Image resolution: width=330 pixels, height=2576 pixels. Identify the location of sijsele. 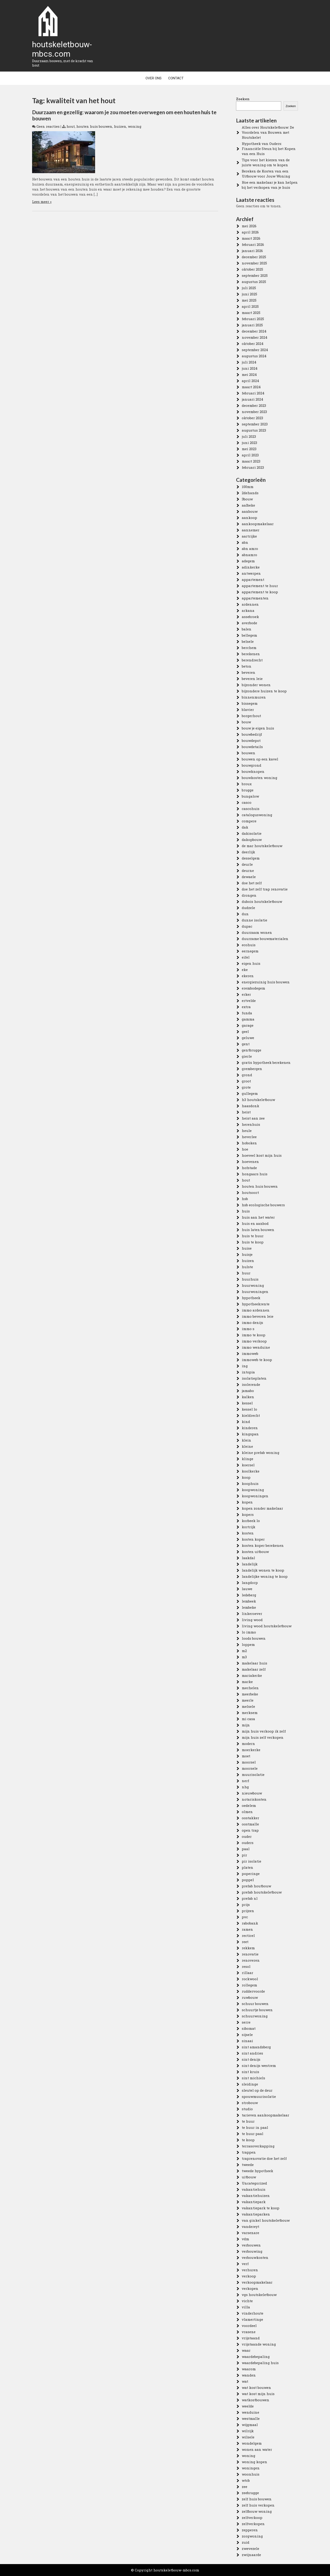
(247, 2034).